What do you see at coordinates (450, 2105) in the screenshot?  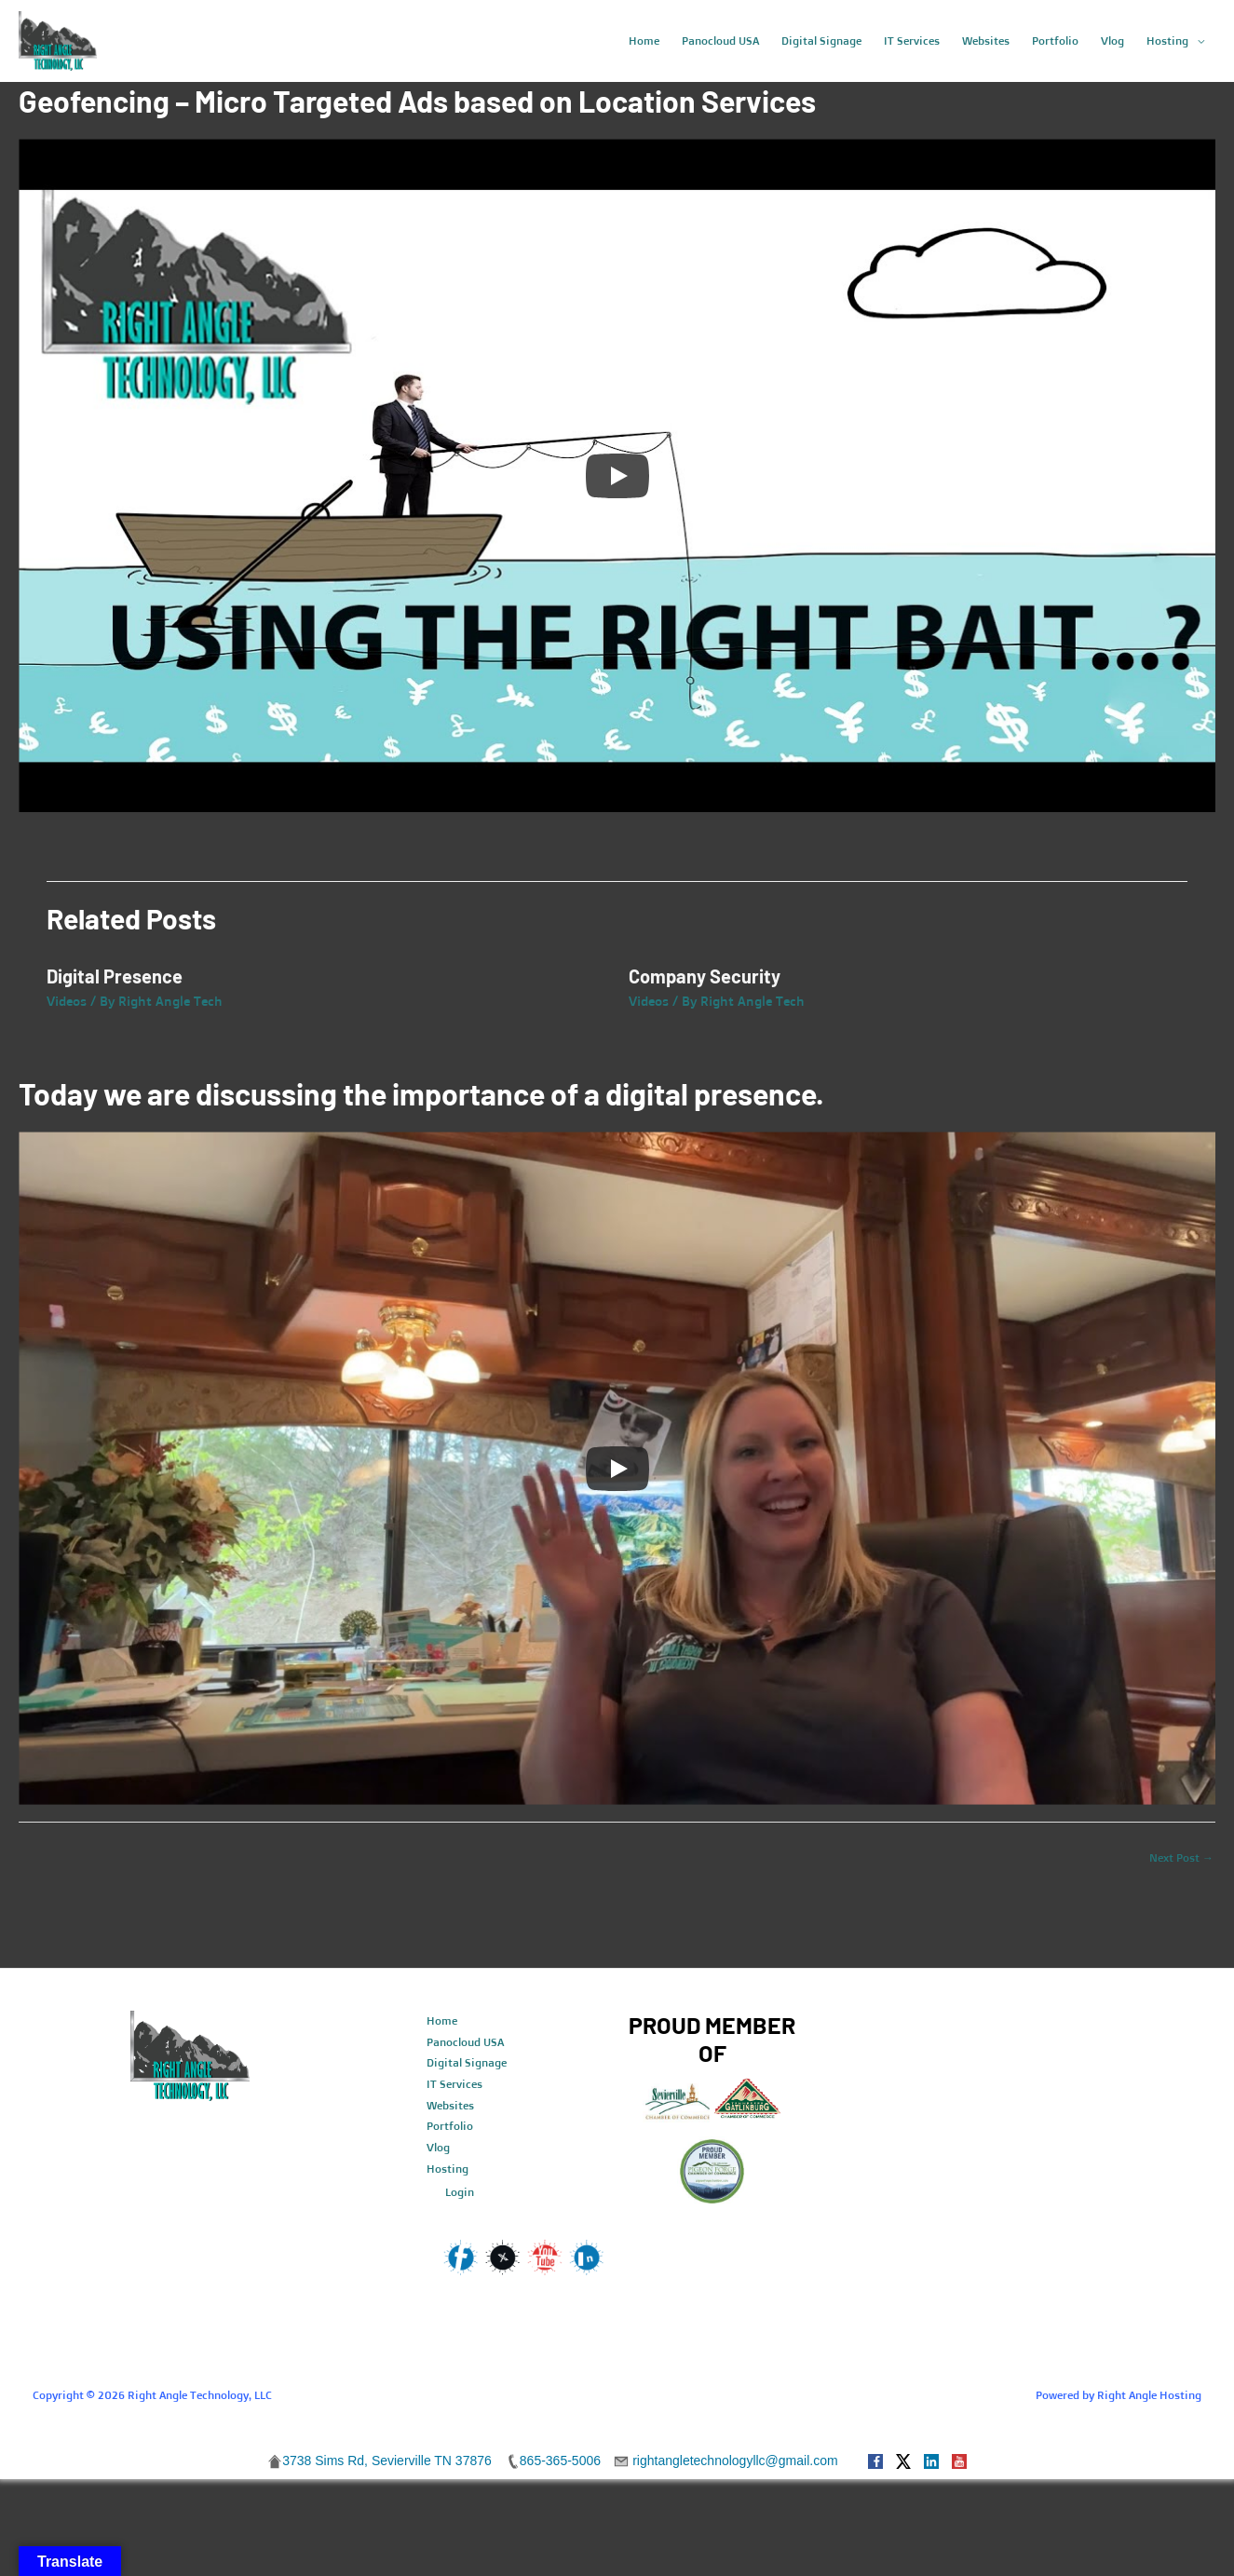 I see `Websites` at bounding box center [450, 2105].